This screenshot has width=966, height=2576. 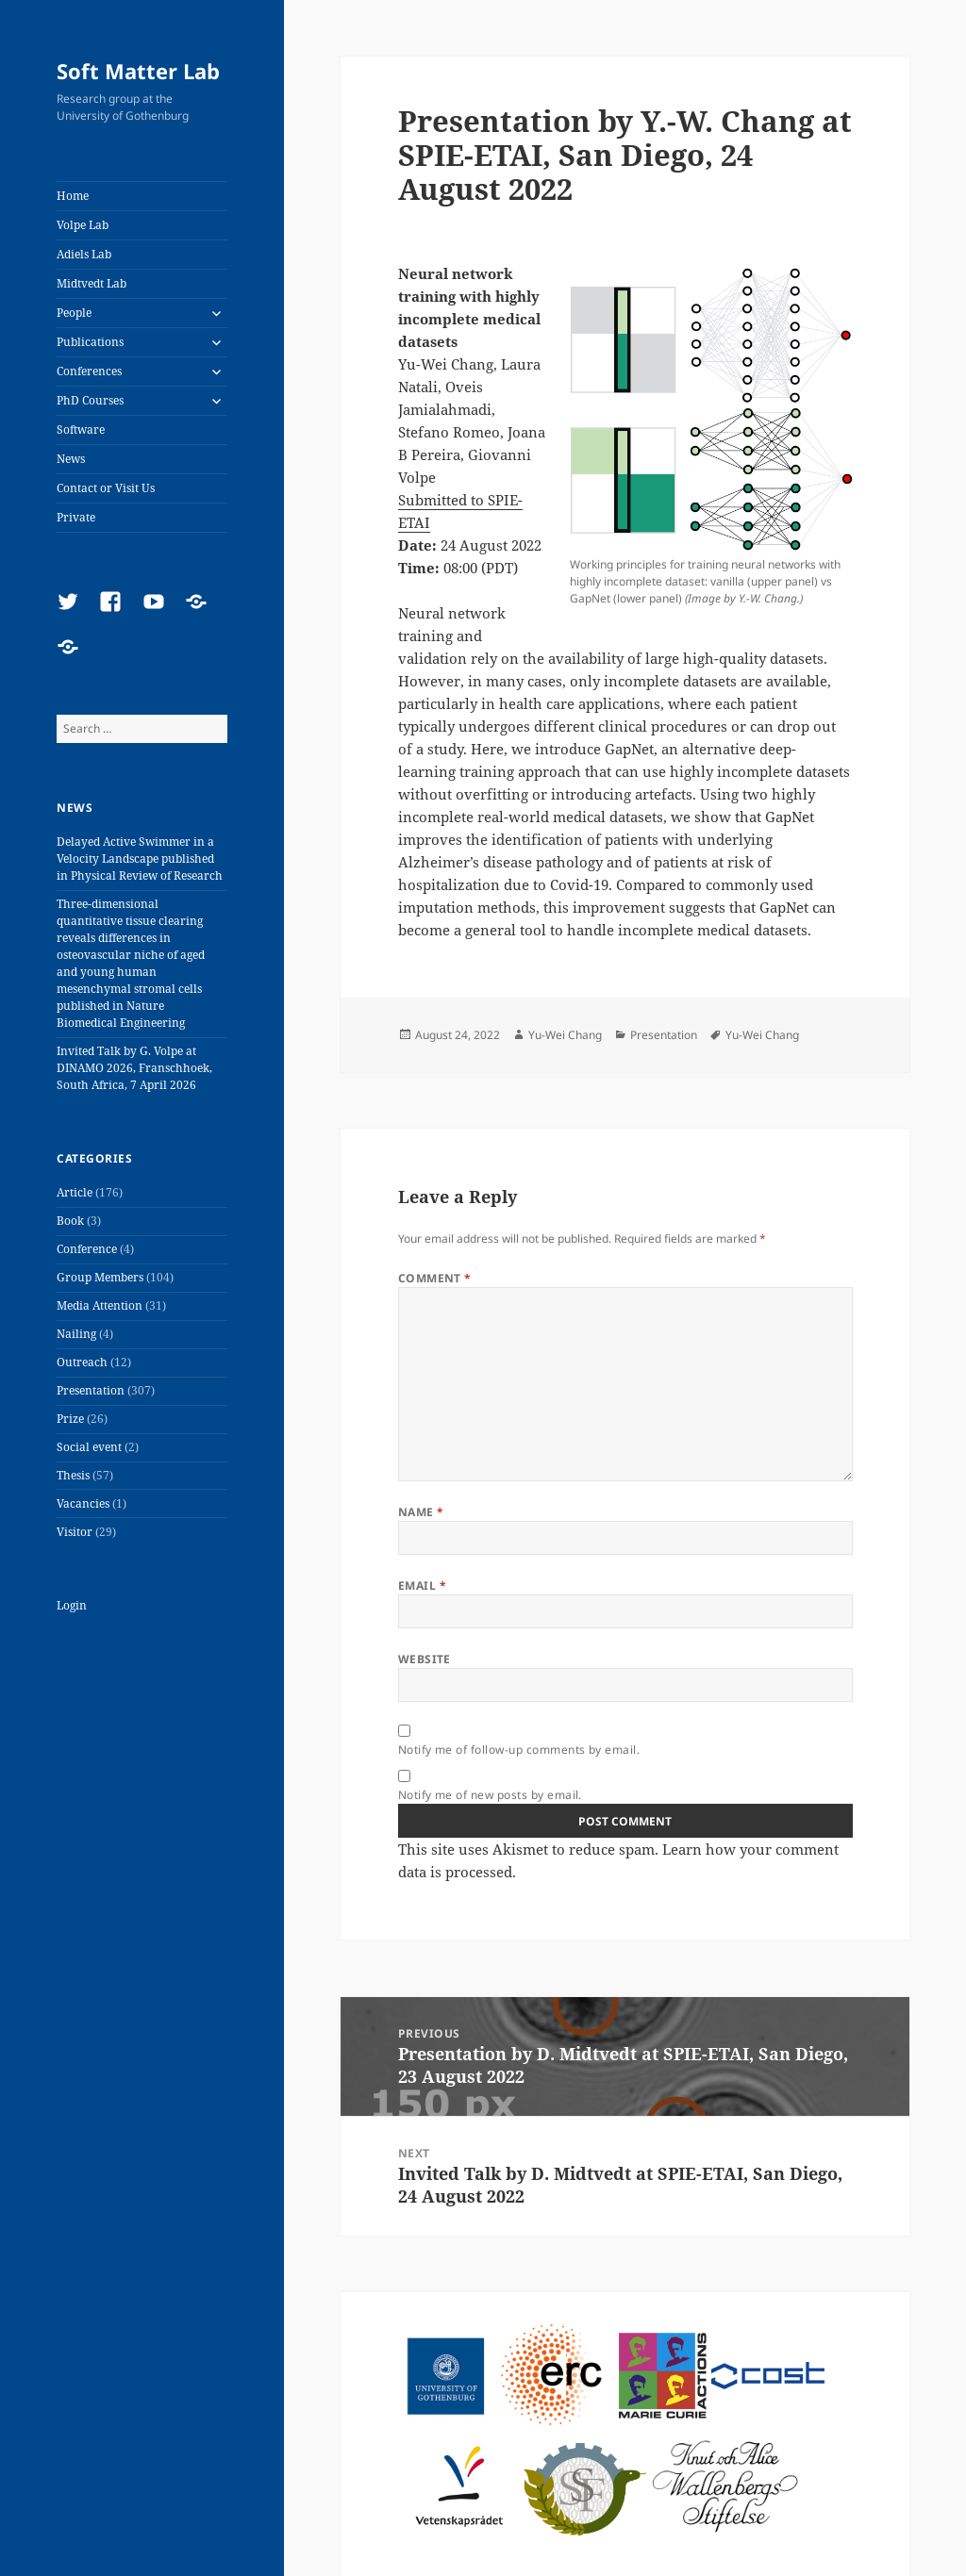 What do you see at coordinates (565, 1035) in the screenshot?
I see `Yu-Wei Chang` at bounding box center [565, 1035].